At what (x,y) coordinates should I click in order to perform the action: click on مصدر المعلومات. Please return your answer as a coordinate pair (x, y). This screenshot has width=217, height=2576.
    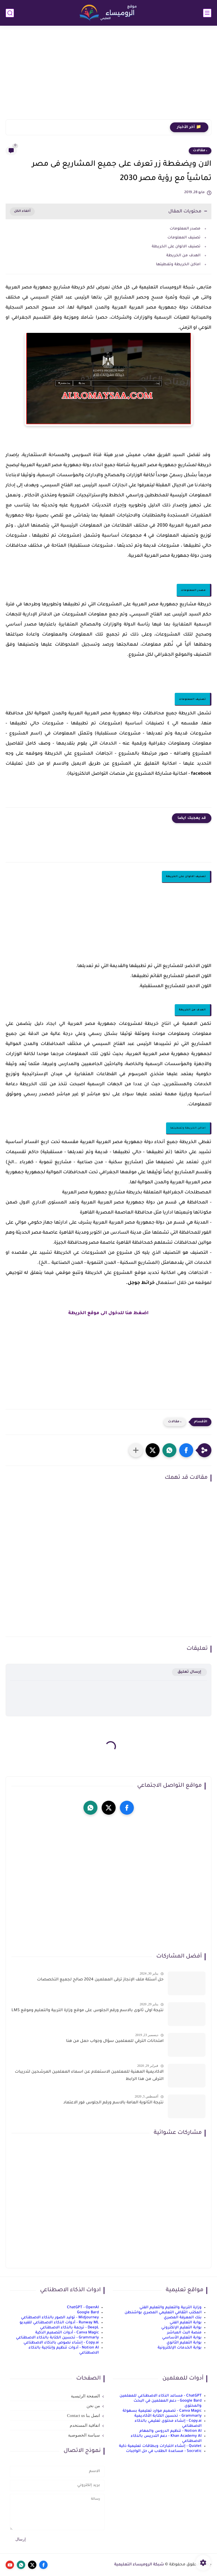
    Looking at the image, I should click on (185, 229).